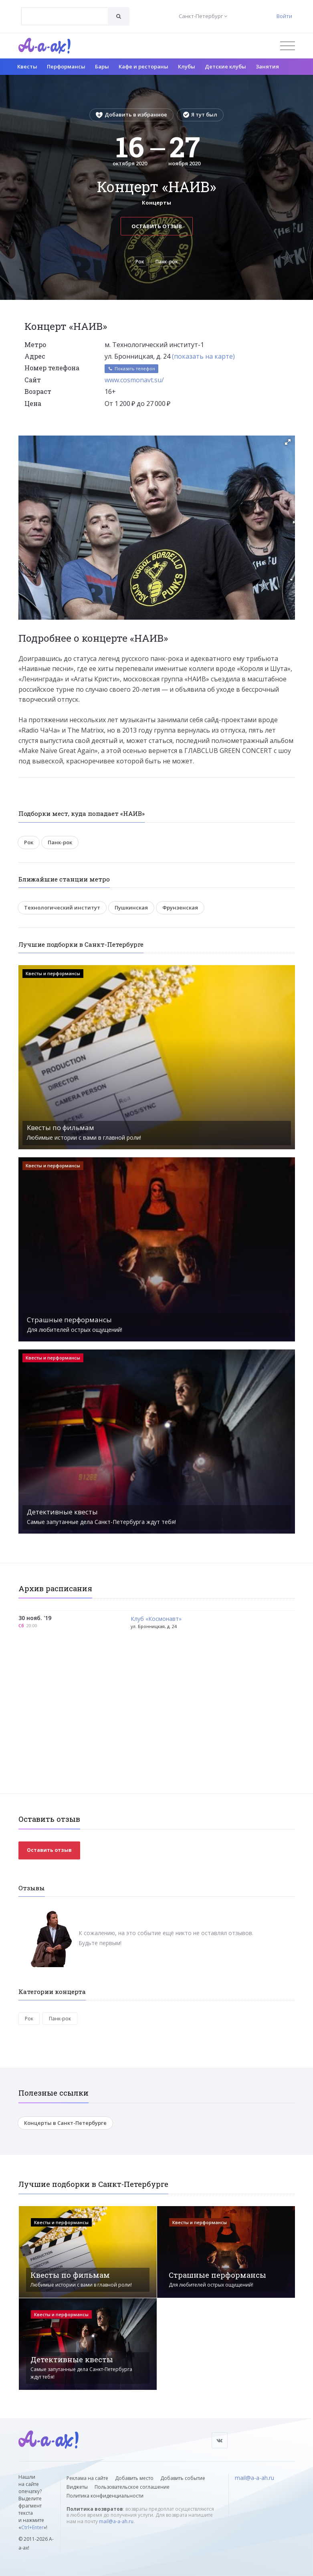  What do you see at coordinates (132, 2487) in the screenshot?
I see `Пользовательское соглашение` at bounding box center [132, 2487].